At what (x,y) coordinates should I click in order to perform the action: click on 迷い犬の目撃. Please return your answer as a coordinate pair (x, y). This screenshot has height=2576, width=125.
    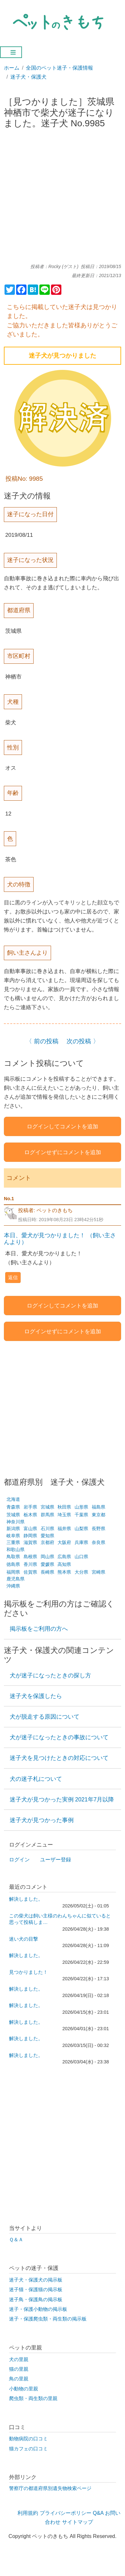
    Looking at the image, I should click on (23, 1939).